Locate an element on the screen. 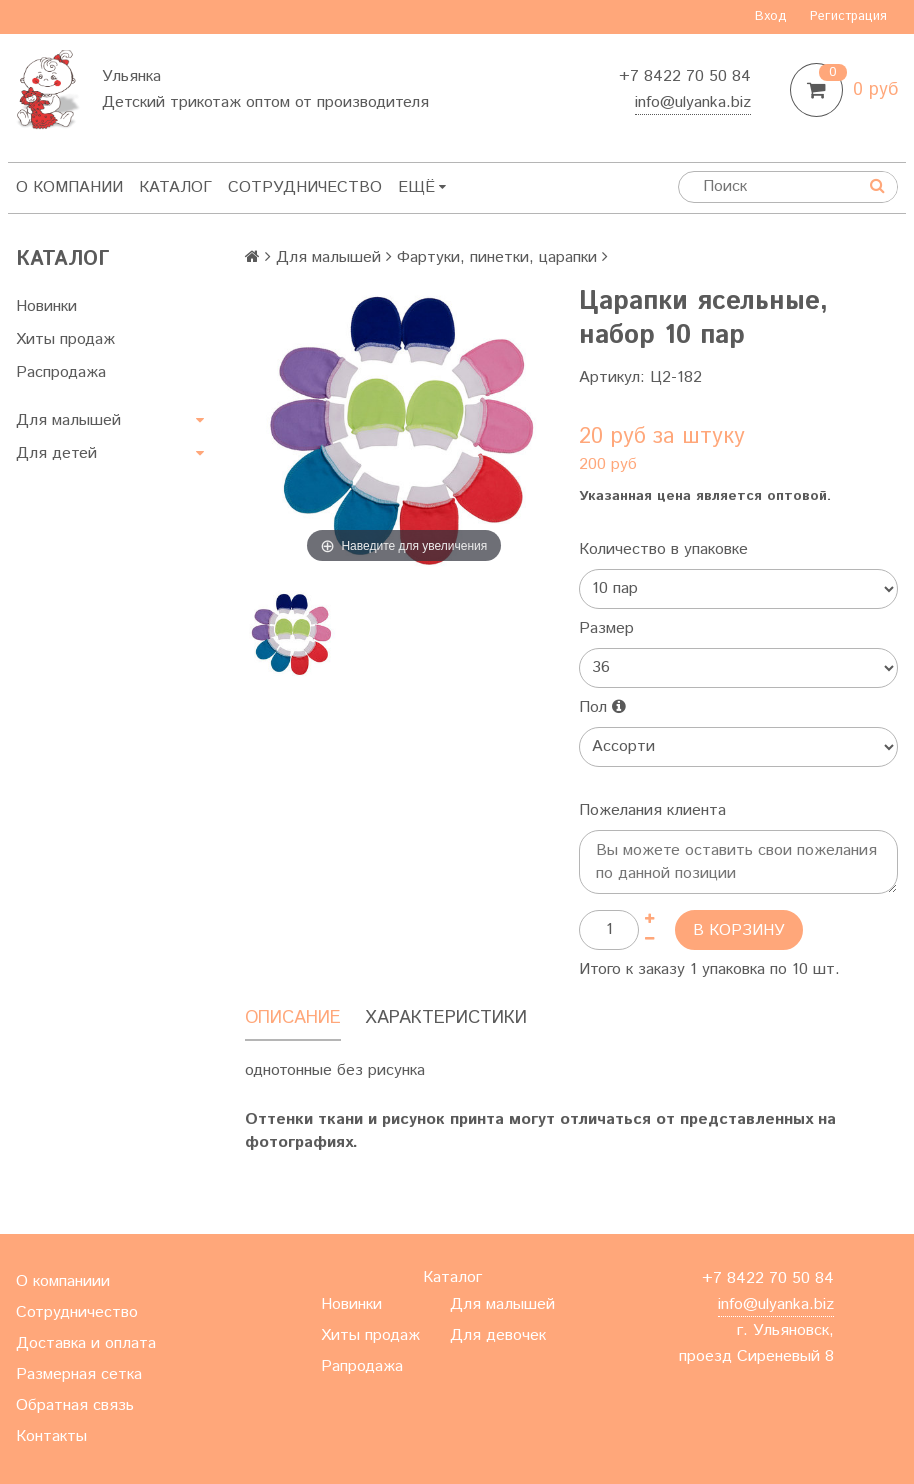 The height and width of the screenshot is (1484, 914). Распродажа is located at coordinates (61, 372).